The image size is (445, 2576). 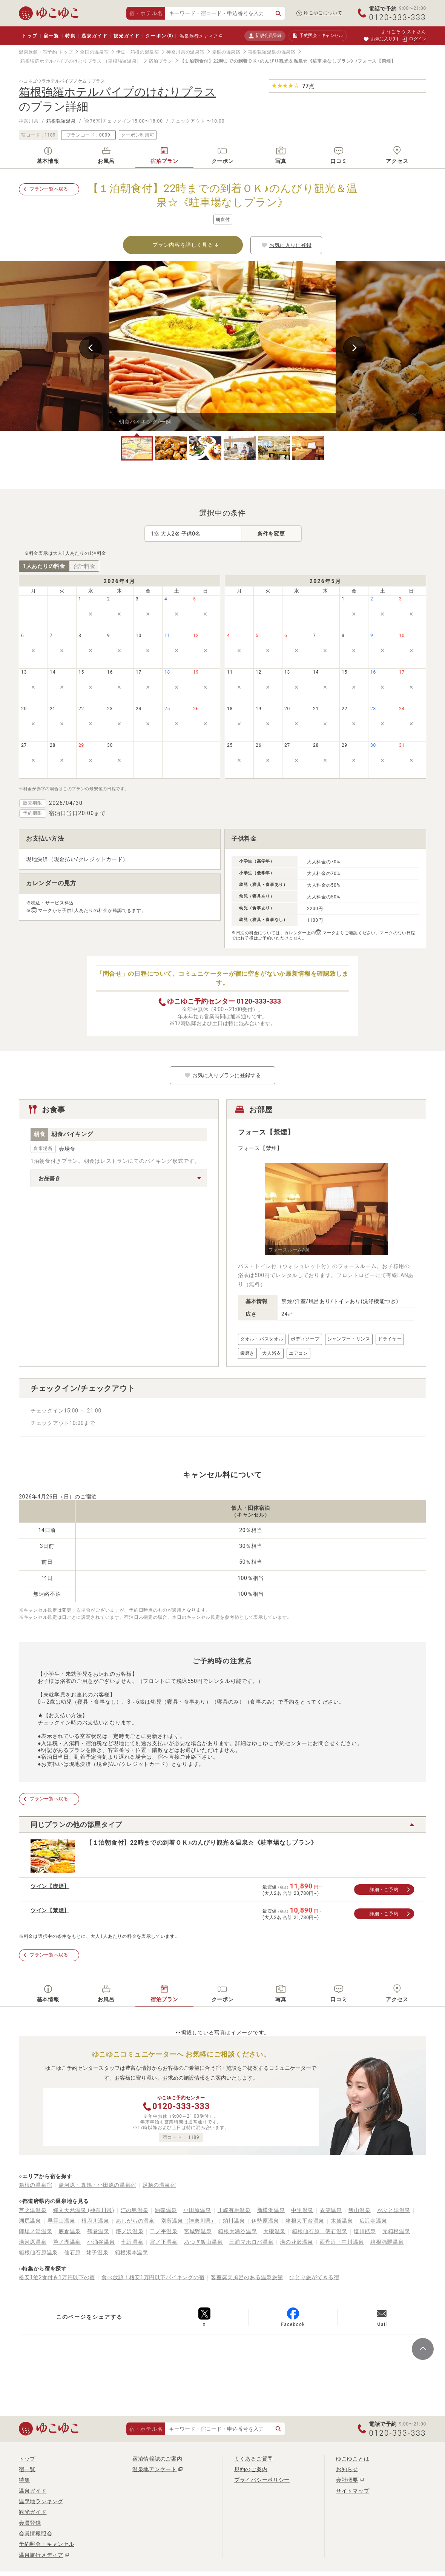 I want to click on 江の島温泉, so click(x=135, y=2210).